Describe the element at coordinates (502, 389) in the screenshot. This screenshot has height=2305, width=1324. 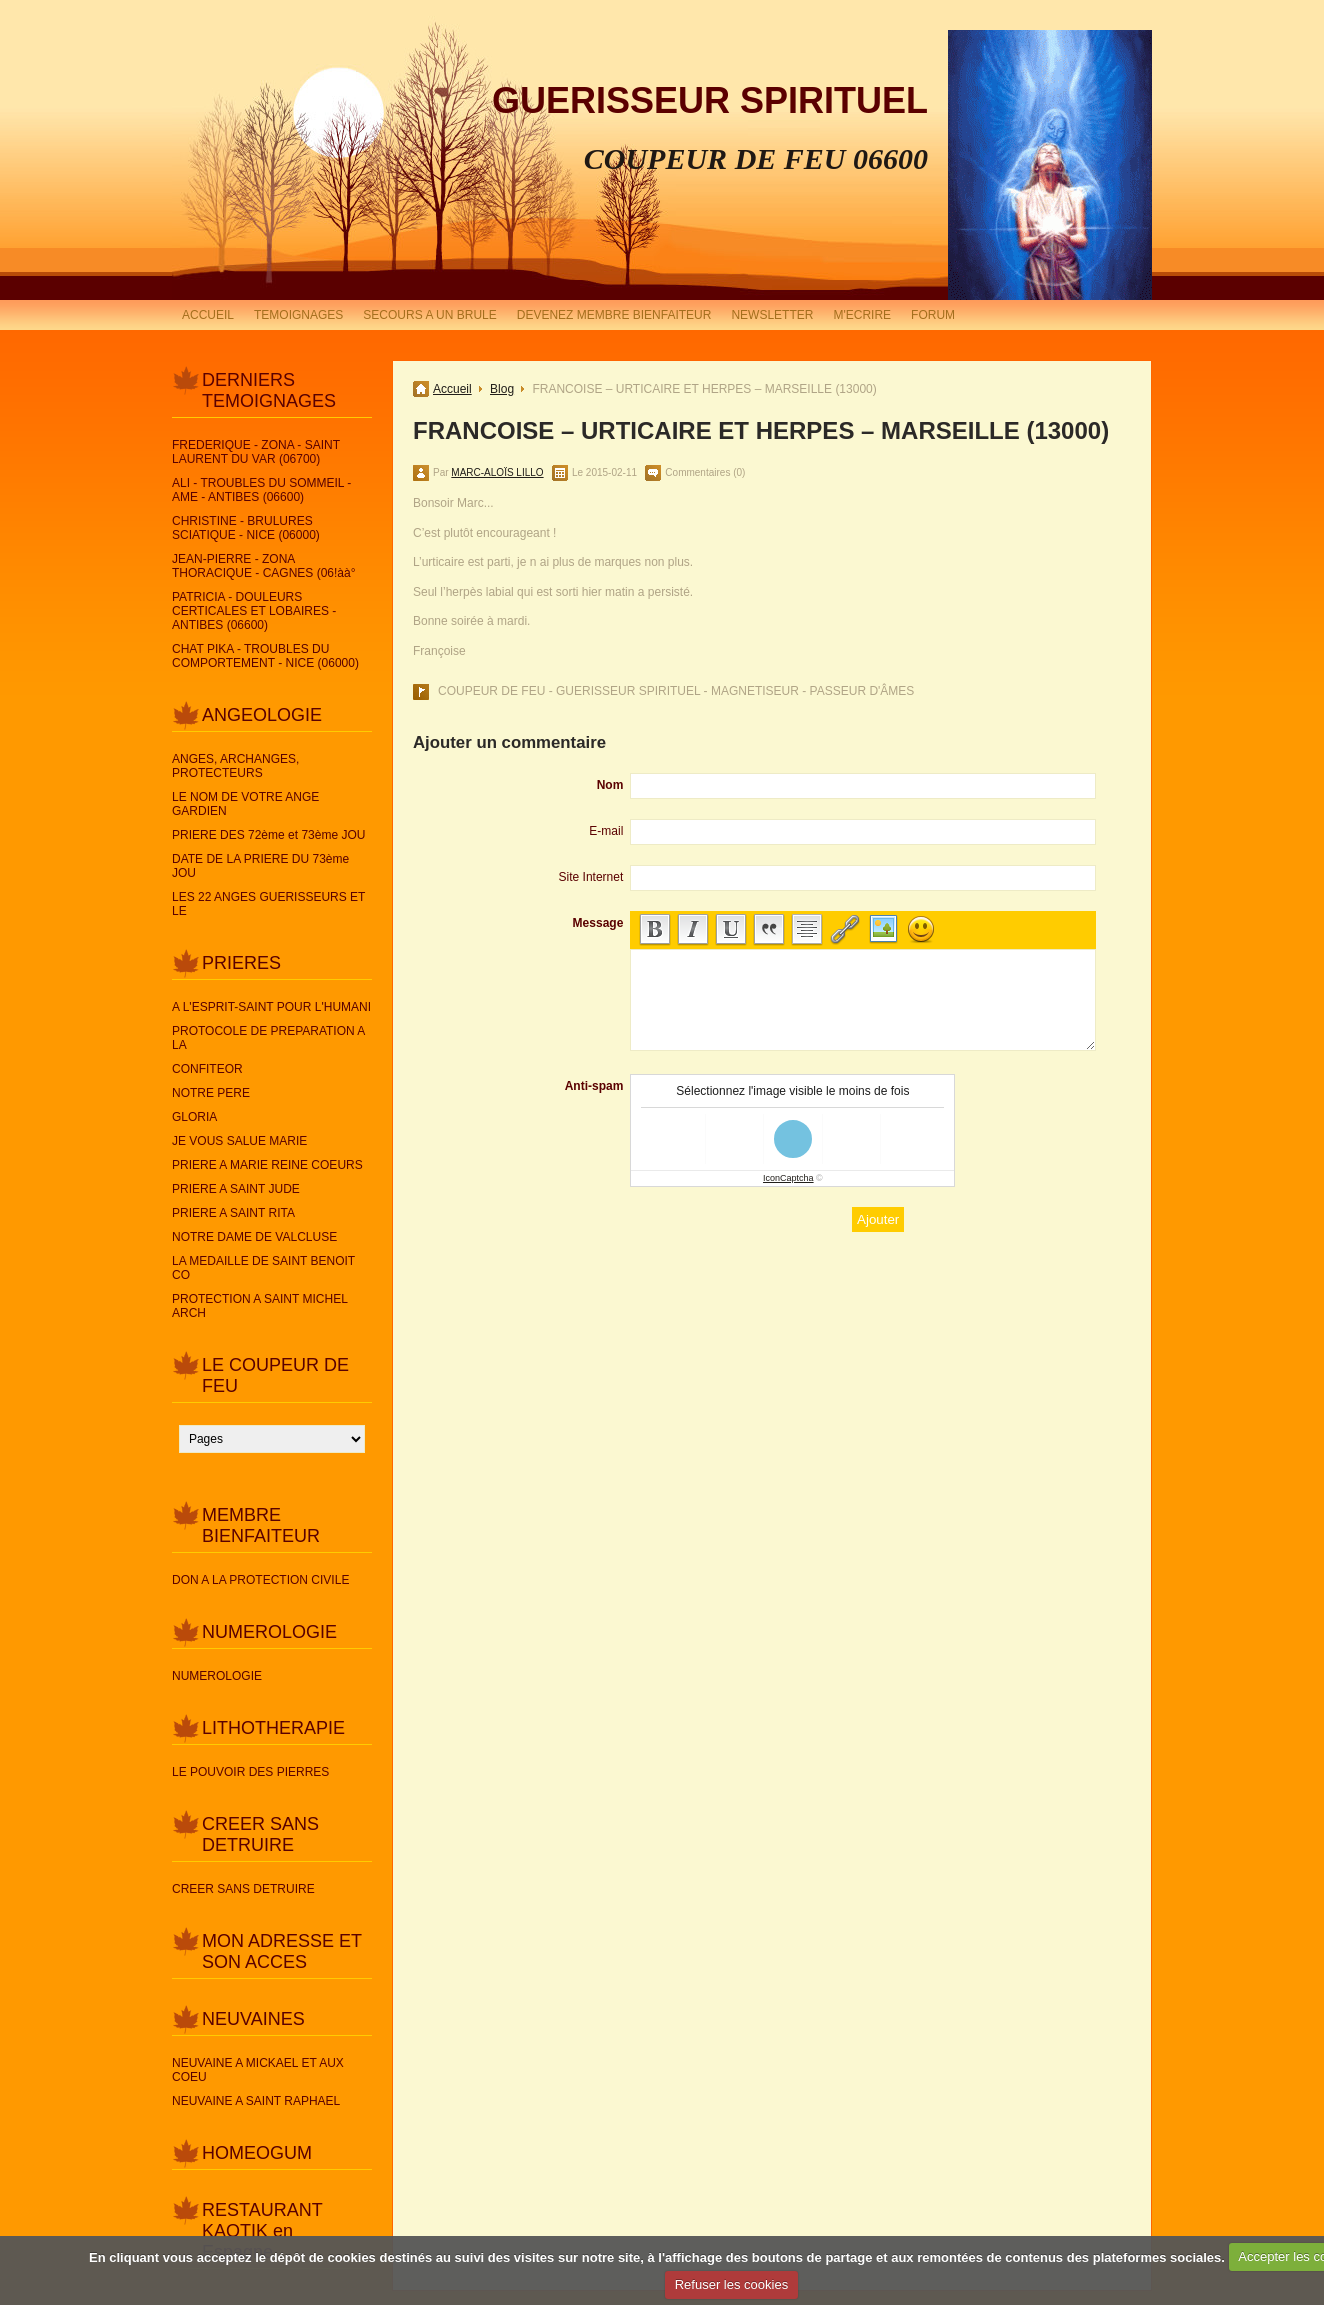
I see `Blog` at that location.